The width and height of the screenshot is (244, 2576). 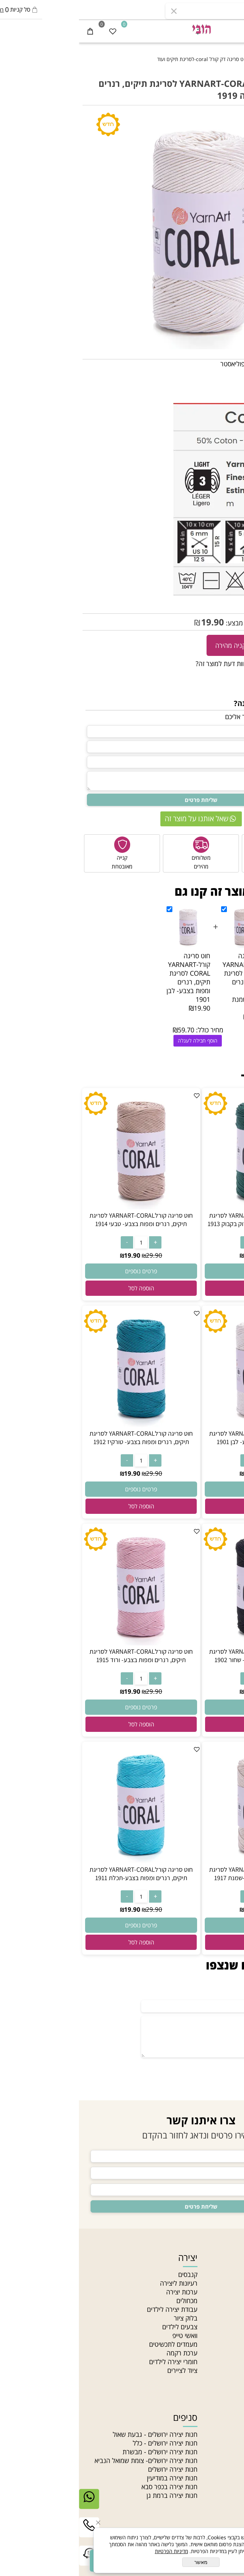 What do you see at coordinates (103, 2370) in the screenshot?
I see `ציוד לציירים` at bounding box center [103, 2370].